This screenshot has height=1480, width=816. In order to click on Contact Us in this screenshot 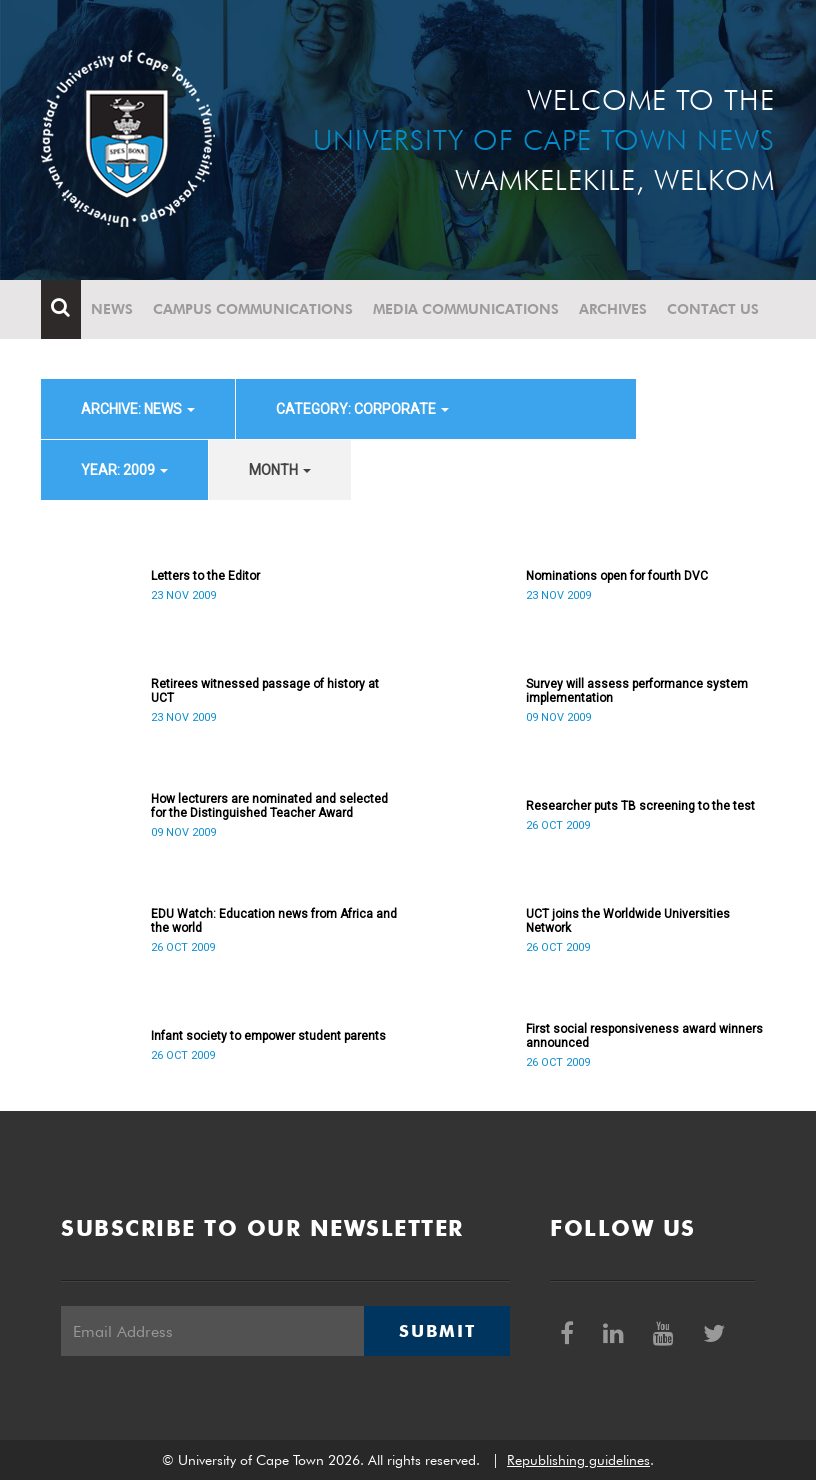, I will do `click(713, 309)`.